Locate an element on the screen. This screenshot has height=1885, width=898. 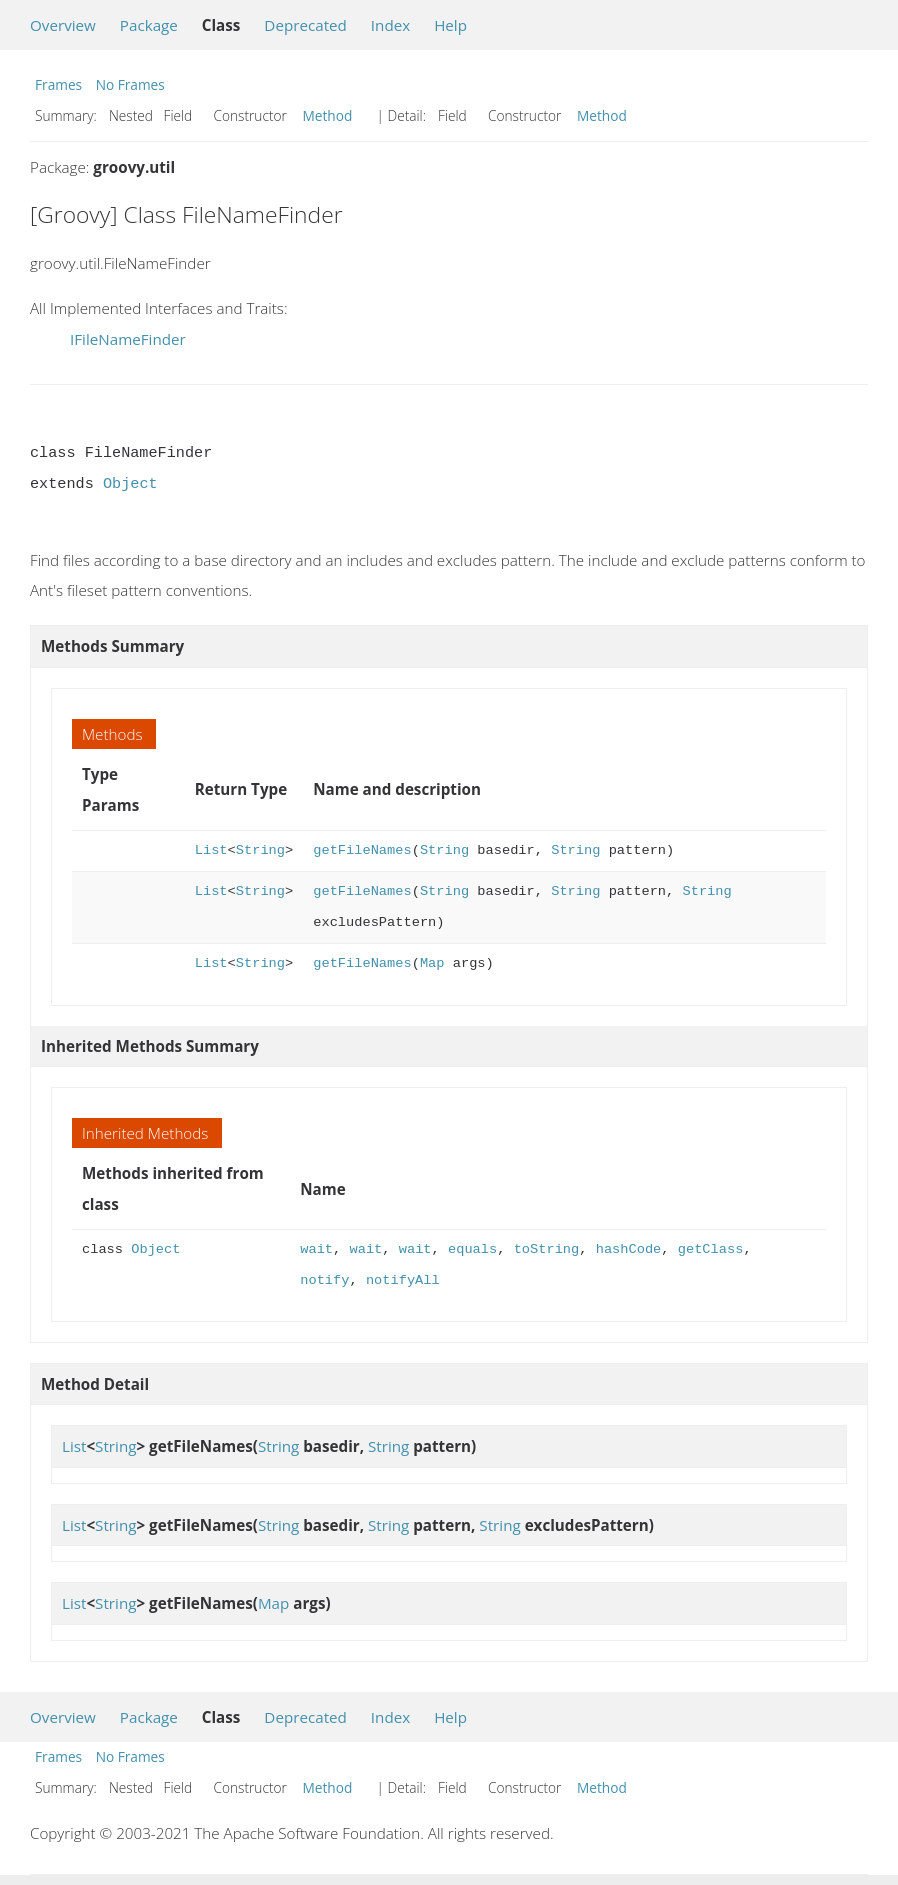
equals is located at coordinates (472, 1249).